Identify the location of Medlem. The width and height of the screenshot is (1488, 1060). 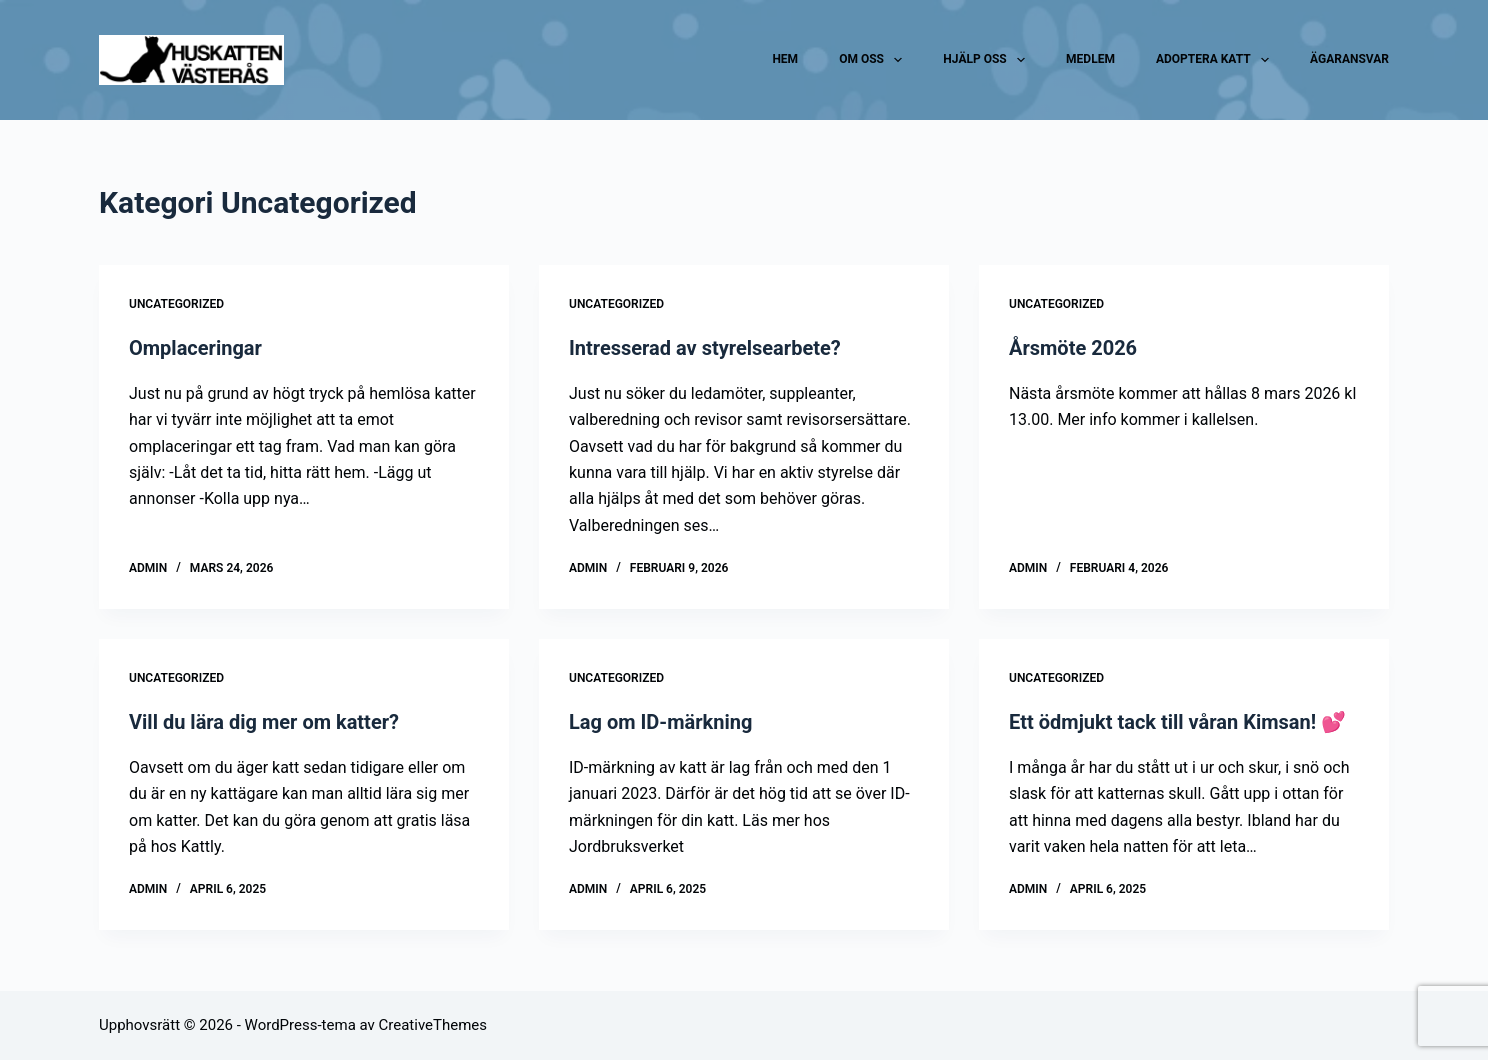
(1090, 59).